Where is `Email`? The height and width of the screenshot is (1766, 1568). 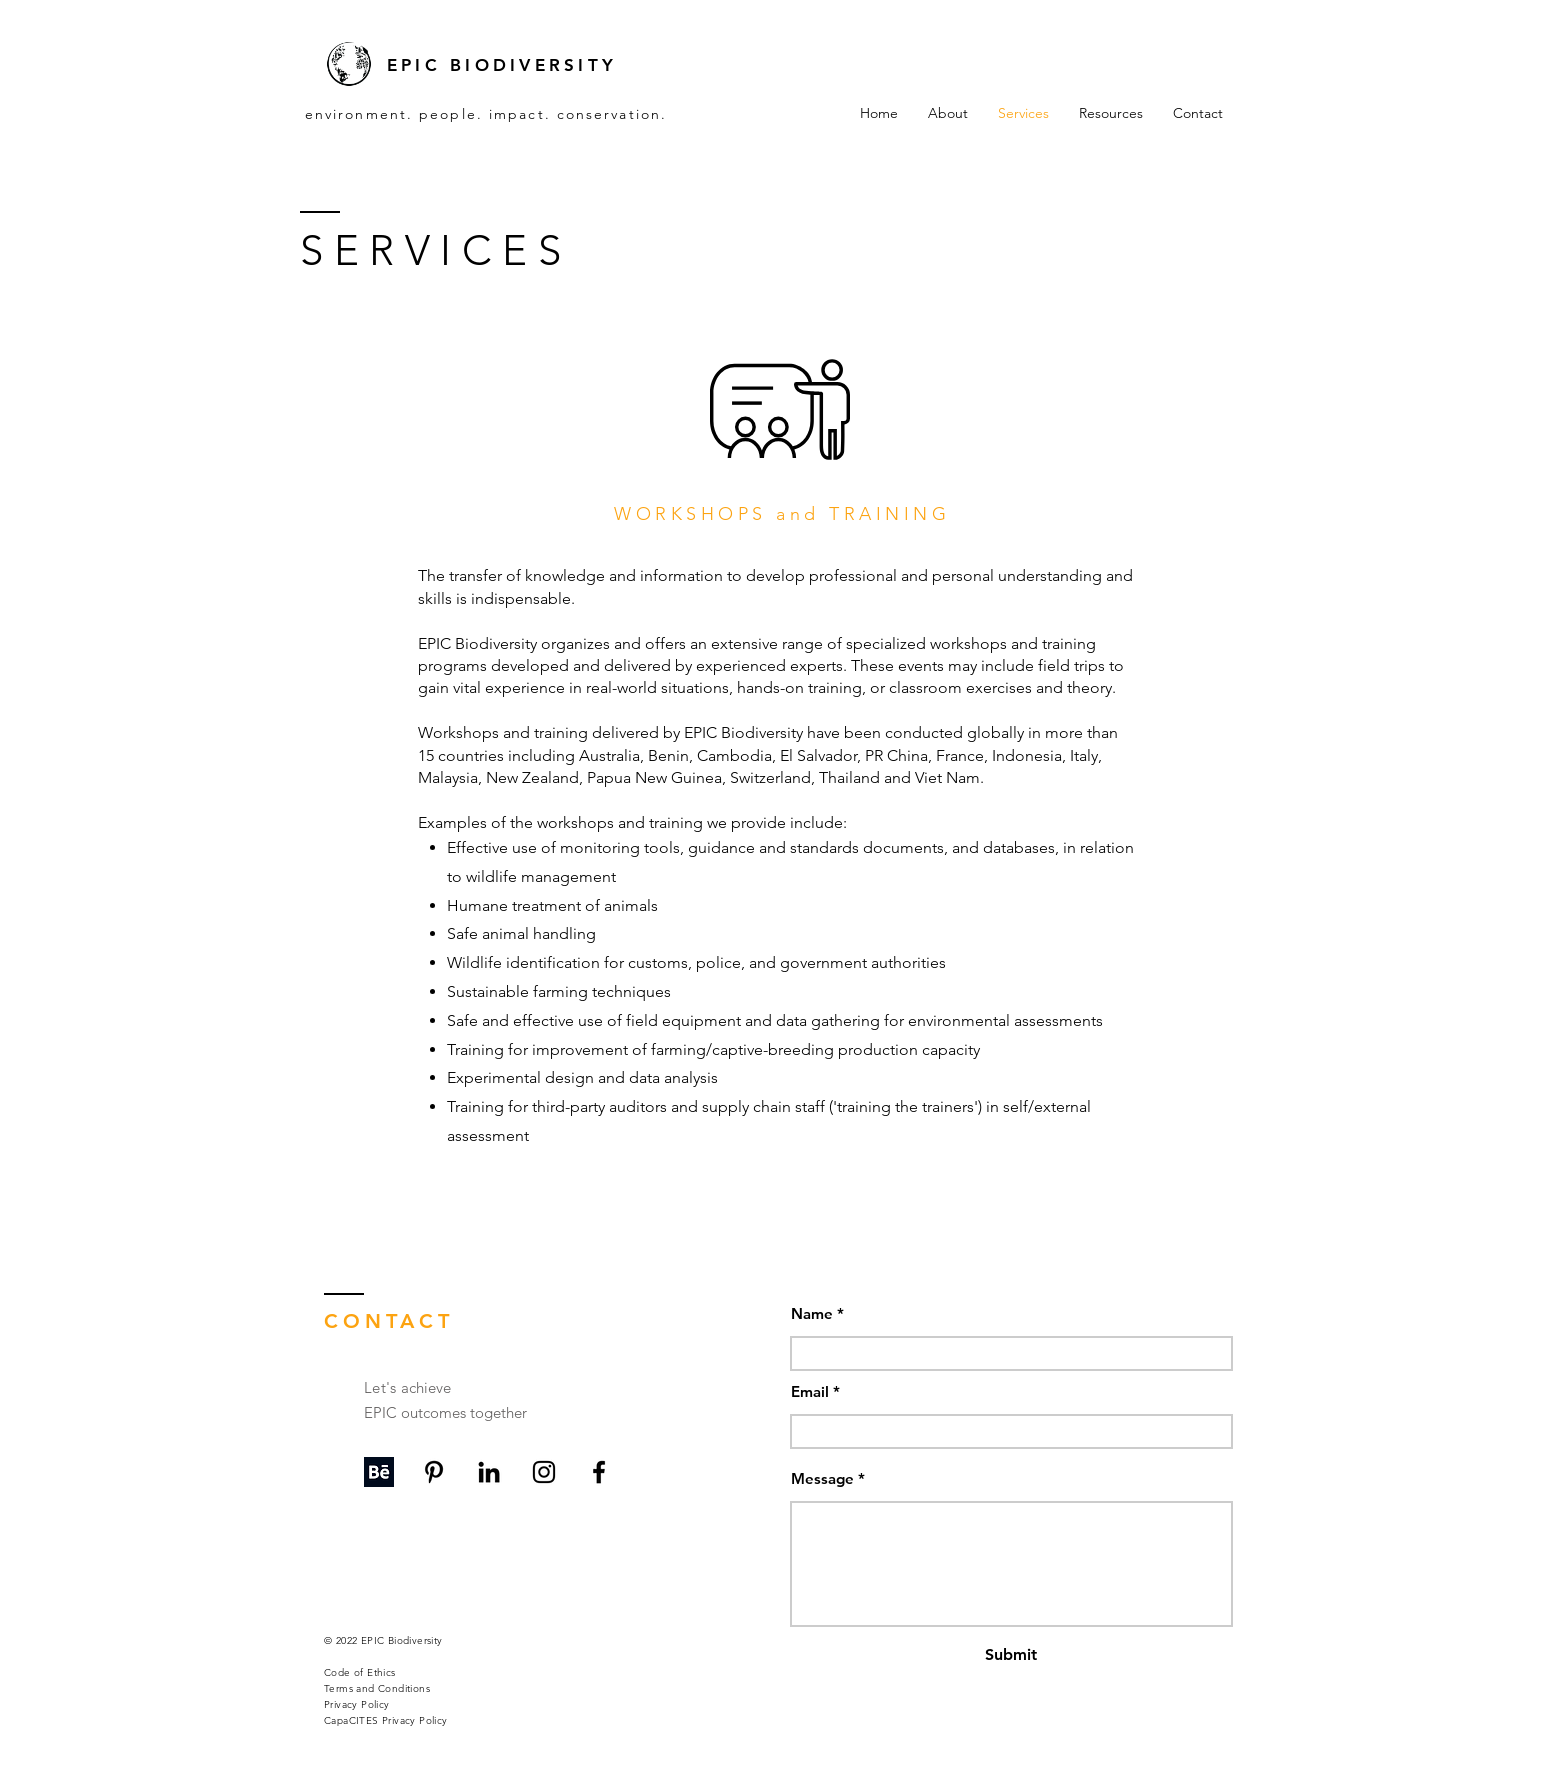
Email is located at coordinates (810, 1391).